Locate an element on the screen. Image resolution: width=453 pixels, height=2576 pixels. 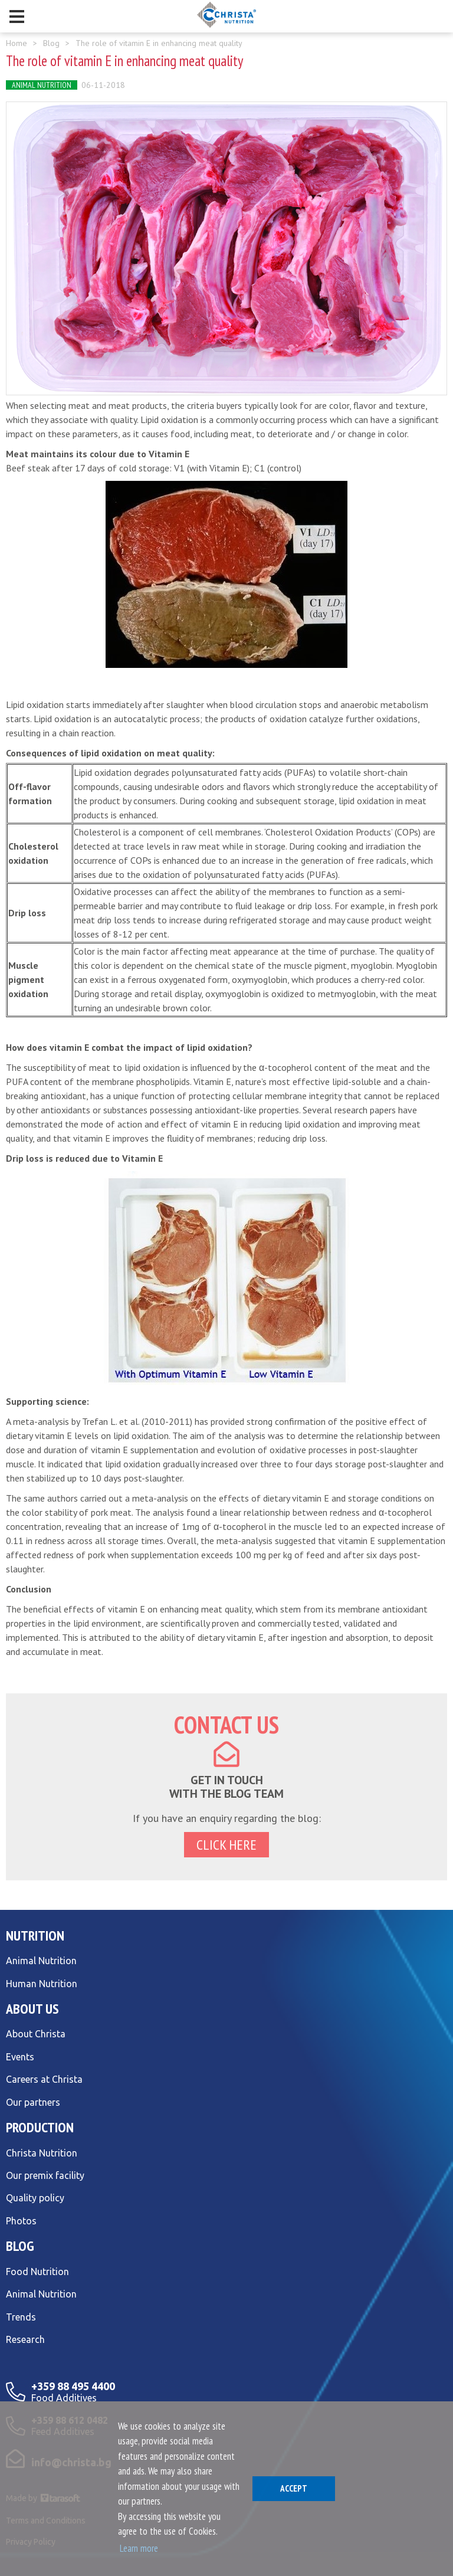
Blog is located at coordinates (51, 43).